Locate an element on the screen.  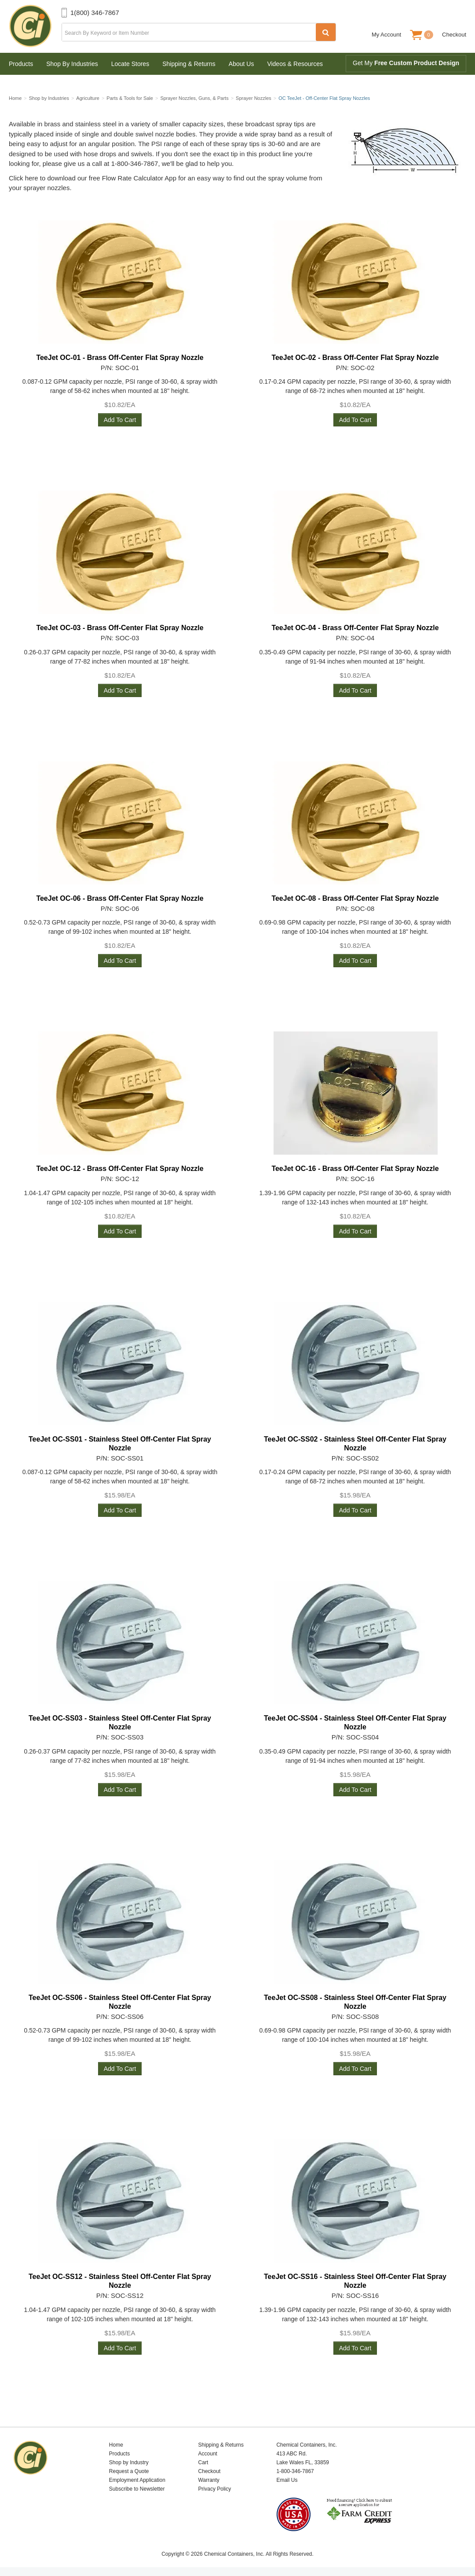
Products is located at coordinates (21, 63).